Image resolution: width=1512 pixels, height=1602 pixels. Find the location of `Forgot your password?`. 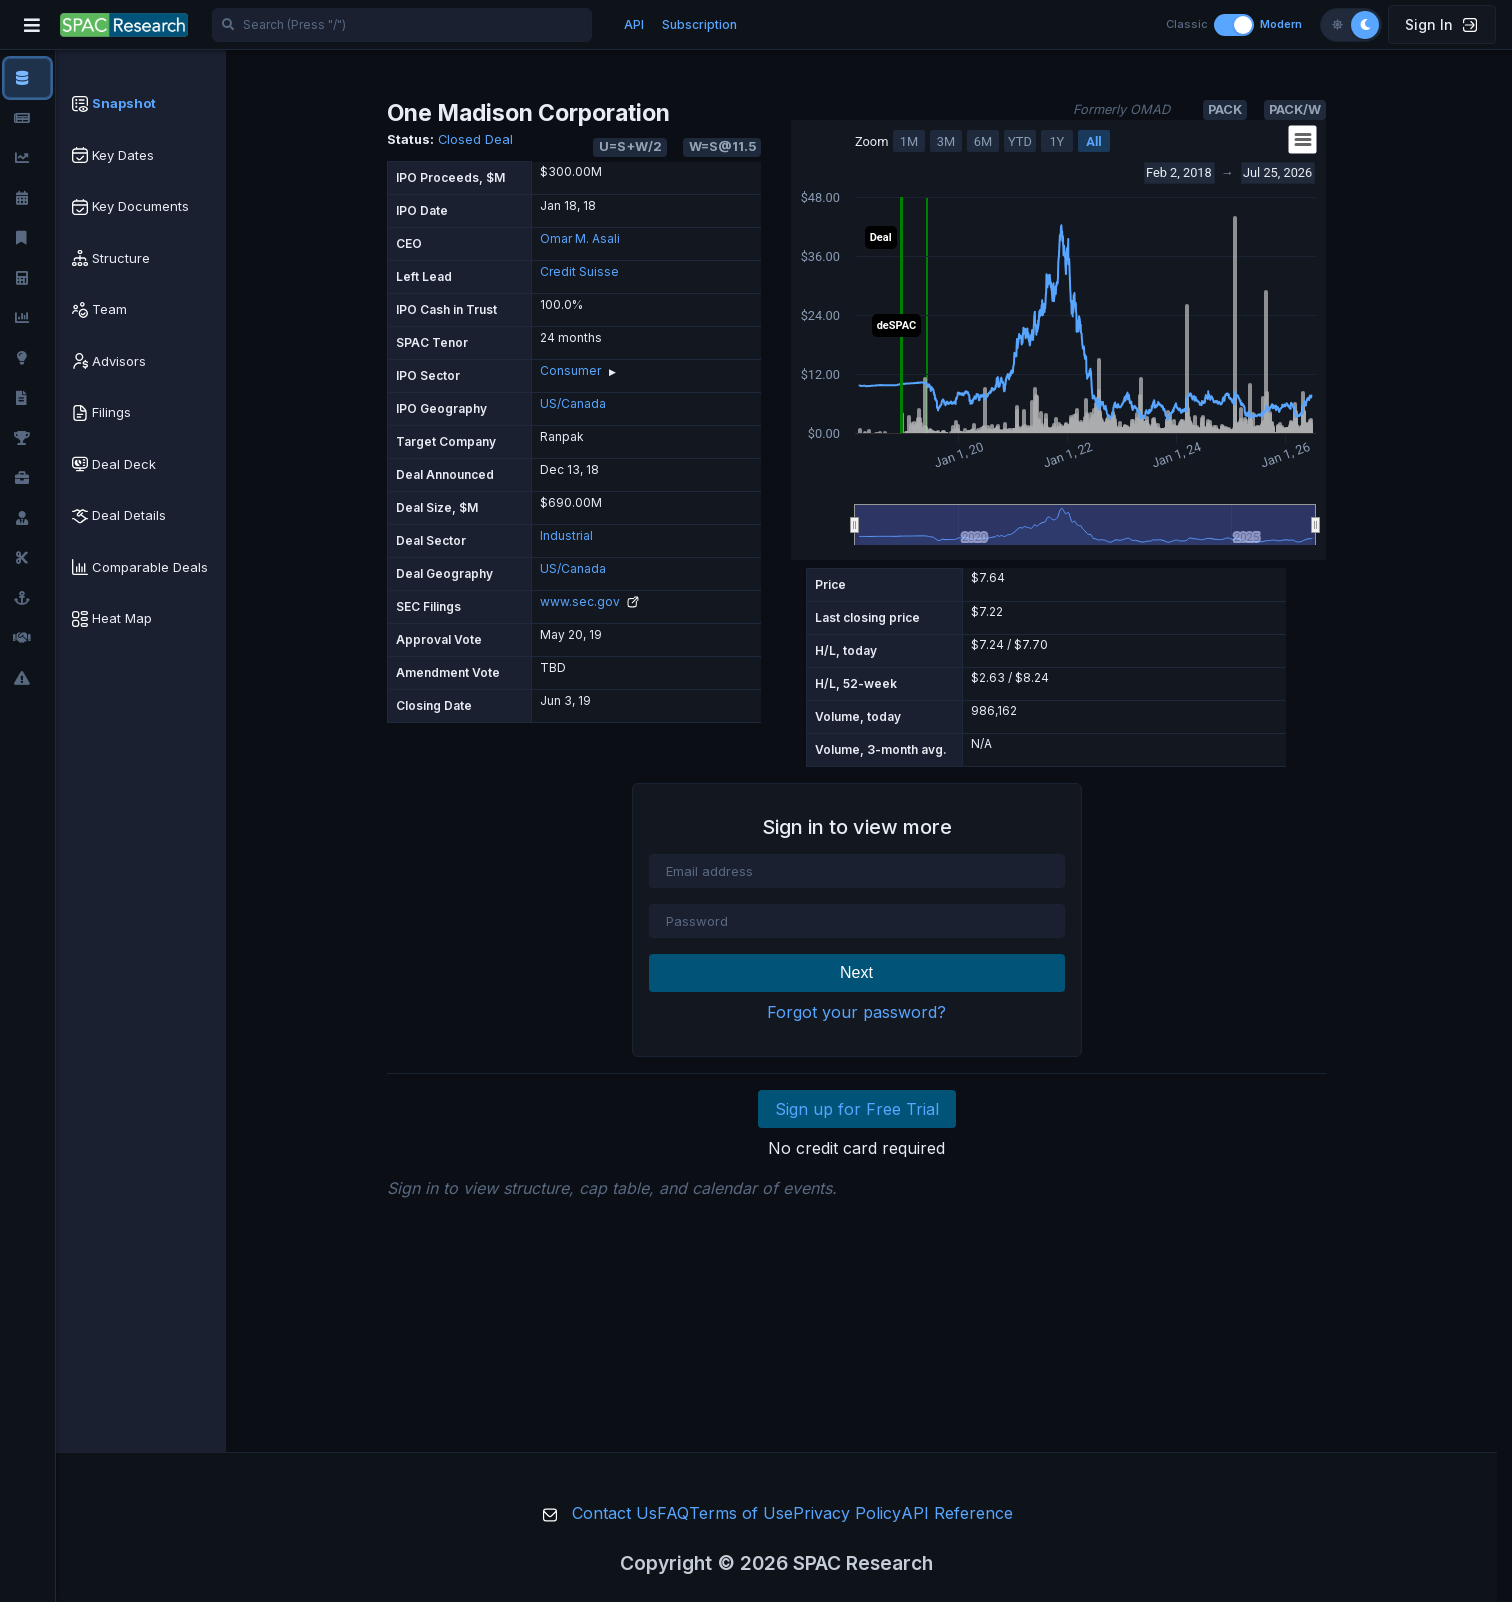

Forgot your password? is located at coordinates (856, 1012).